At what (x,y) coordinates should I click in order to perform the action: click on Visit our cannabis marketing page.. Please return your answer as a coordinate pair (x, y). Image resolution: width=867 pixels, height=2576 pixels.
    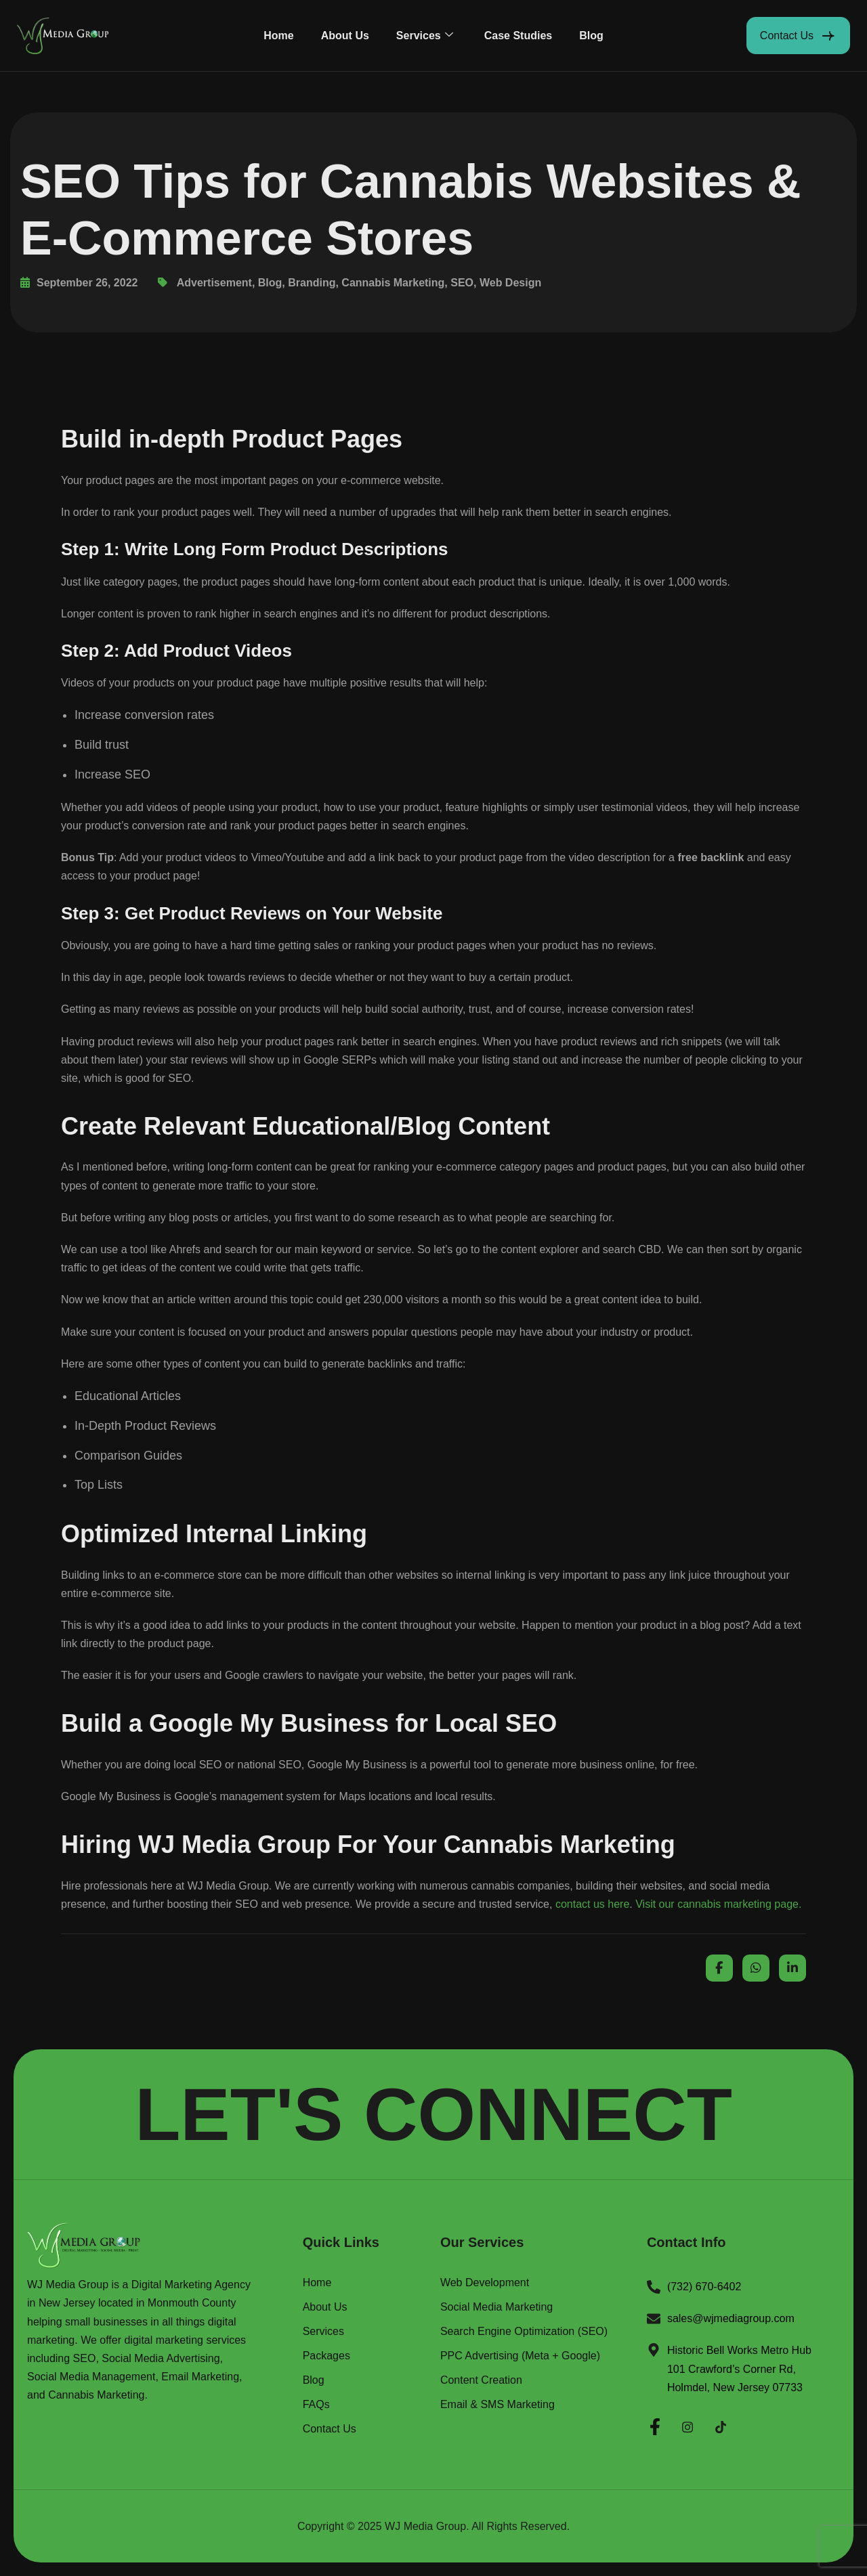
    Looking at the image, I should click on (718, 1904).